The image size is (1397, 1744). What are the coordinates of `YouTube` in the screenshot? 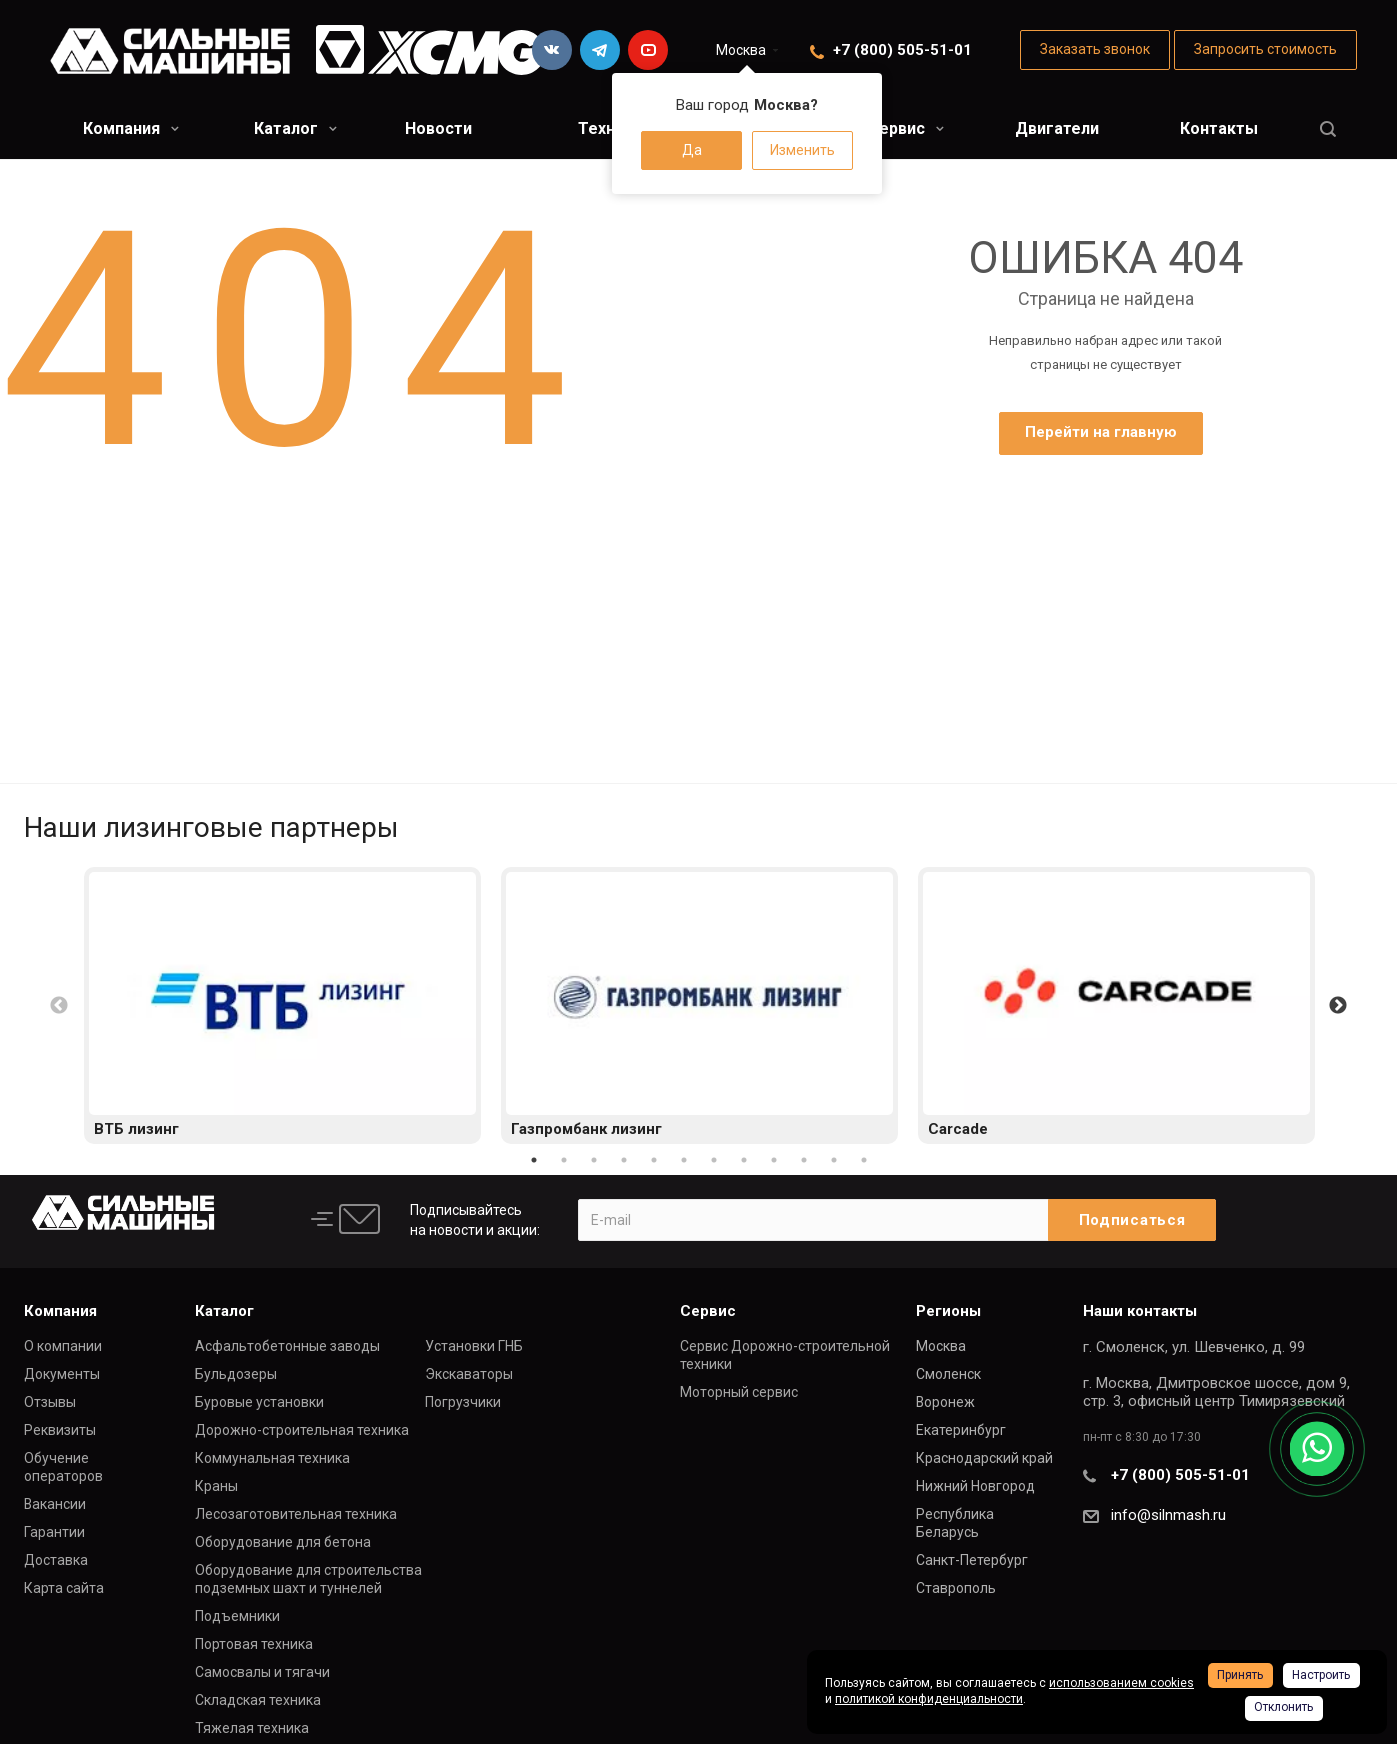 It's located at (648, 50).